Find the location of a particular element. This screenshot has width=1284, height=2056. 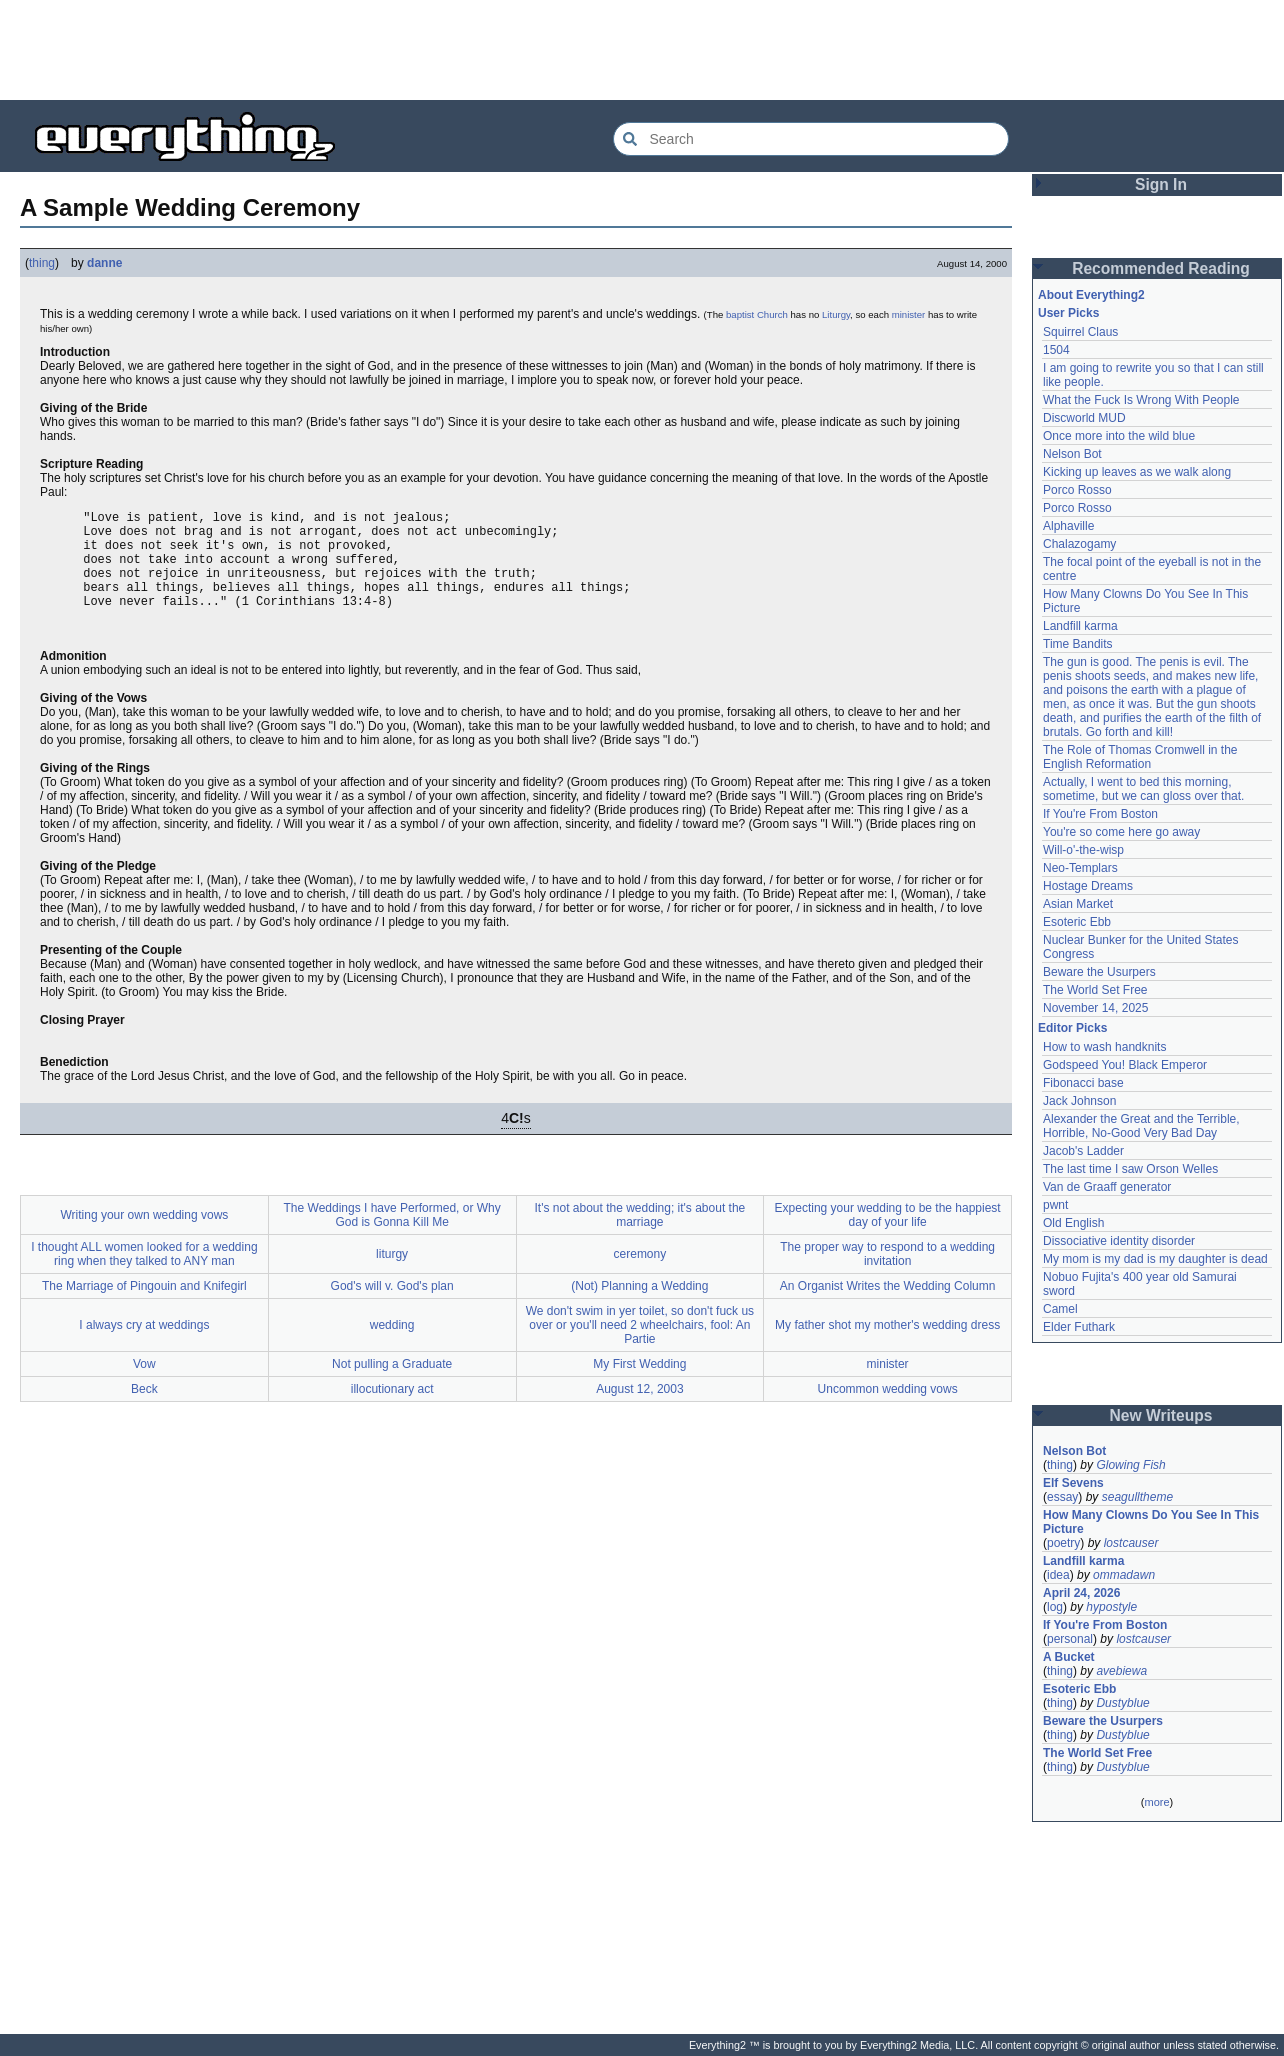

Dustyblue is located at coordinates (1122, 1703).